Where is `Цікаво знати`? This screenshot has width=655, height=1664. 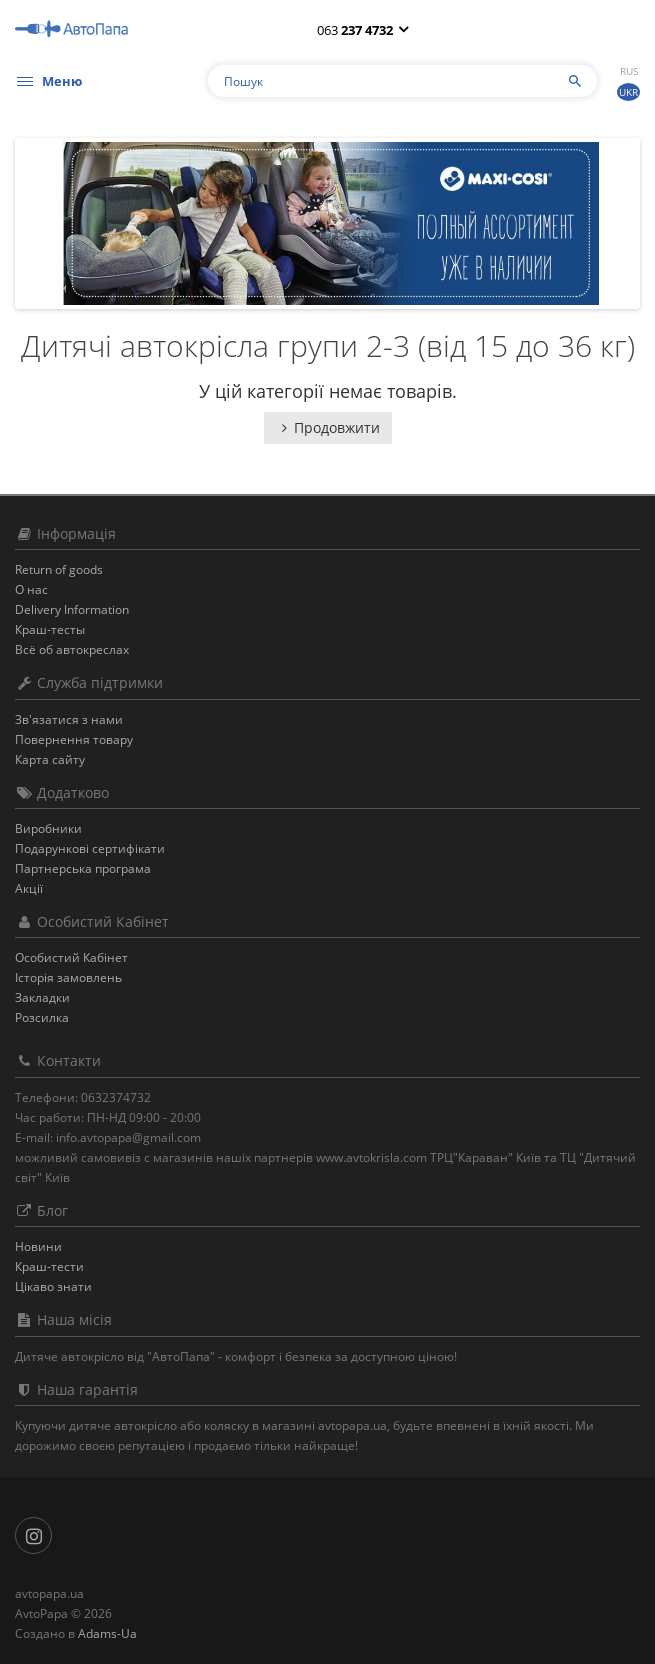
Цікаво знати is located at coordinates (53, 1286).